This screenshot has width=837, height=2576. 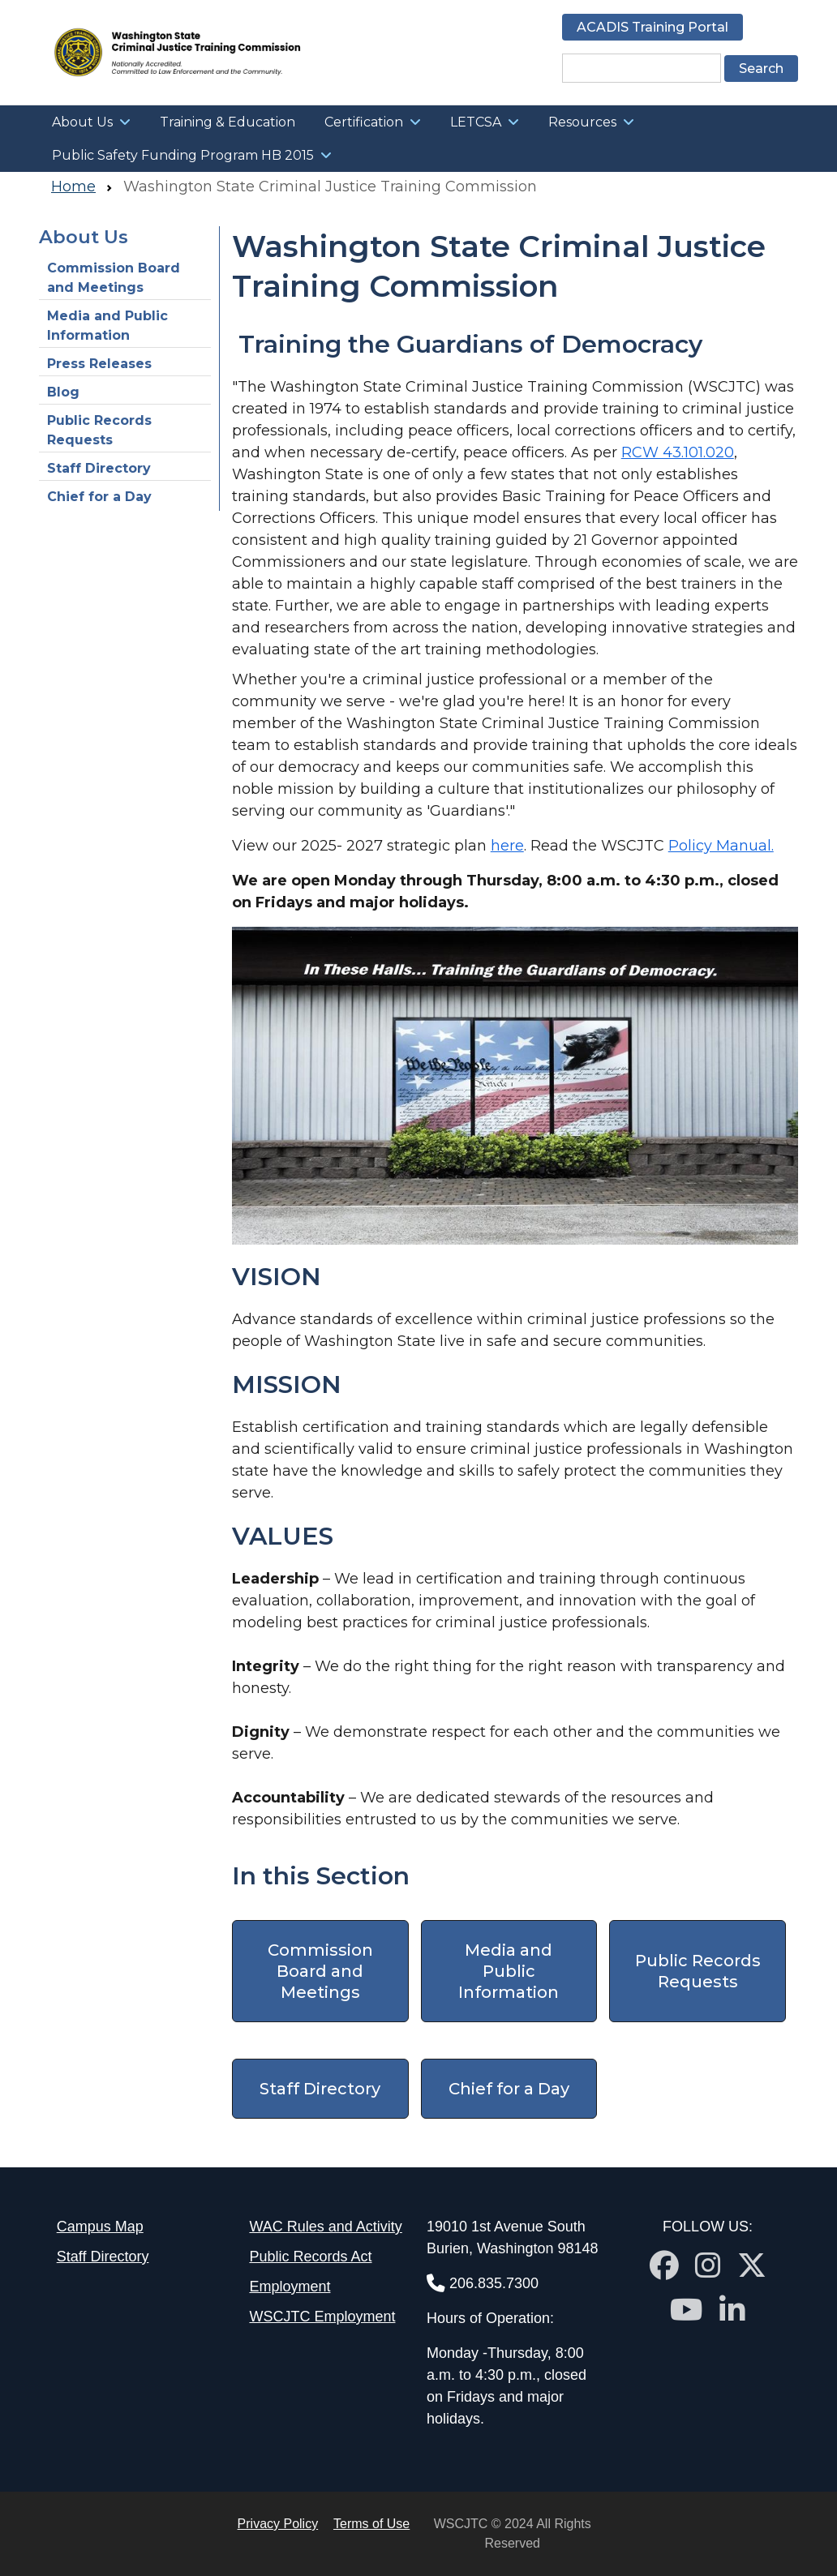 I want to click on LETCSA, so click(x=475, y=122).